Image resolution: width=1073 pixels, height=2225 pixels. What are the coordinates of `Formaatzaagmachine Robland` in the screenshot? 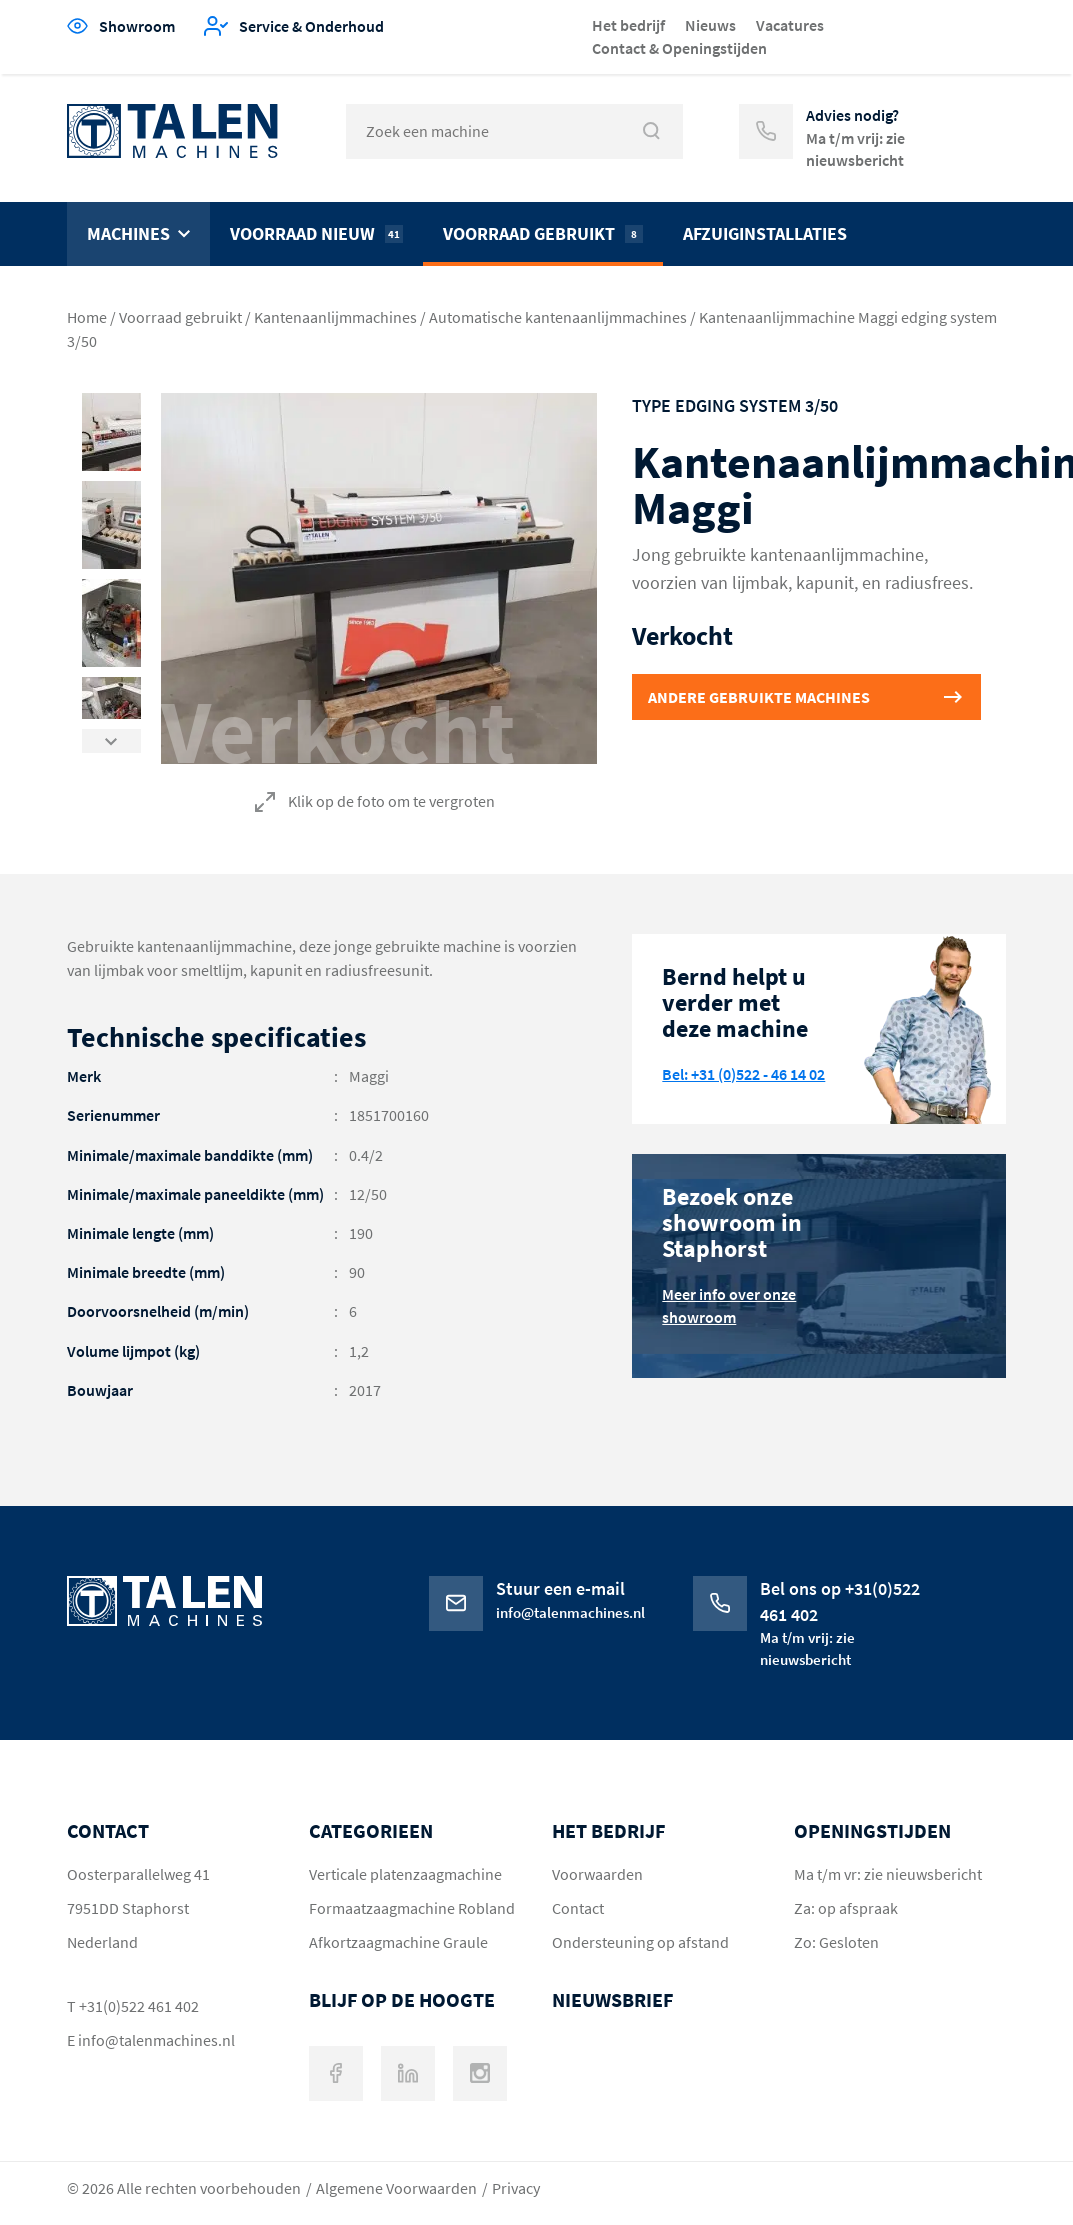 It's located at (412, 1908).